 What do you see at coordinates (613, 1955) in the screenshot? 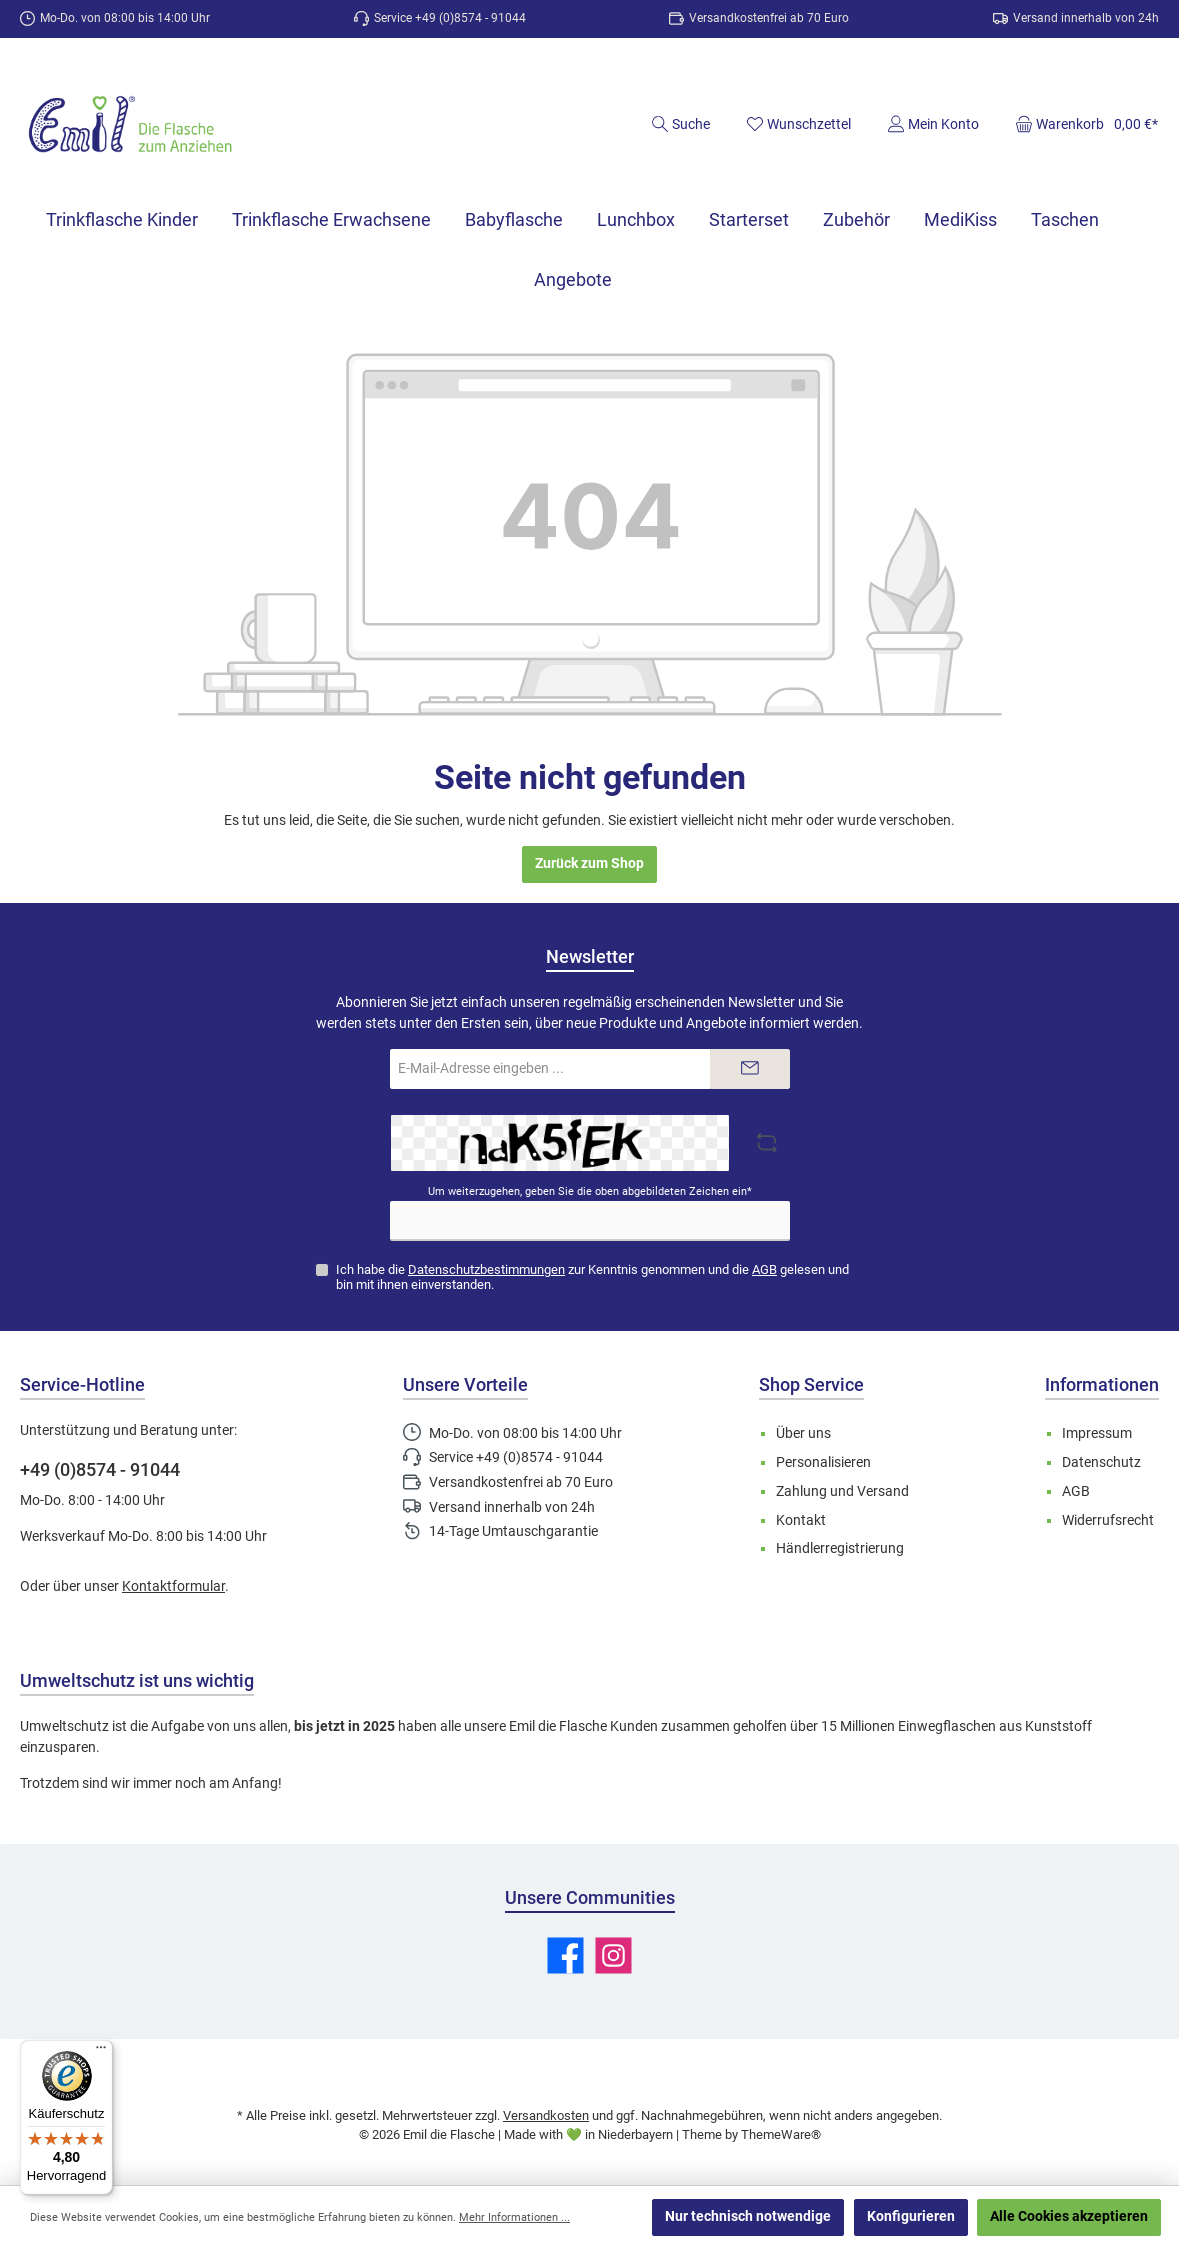
I see `[Schau auf Instagram vorbei]` at bounding box center [613, 1955].